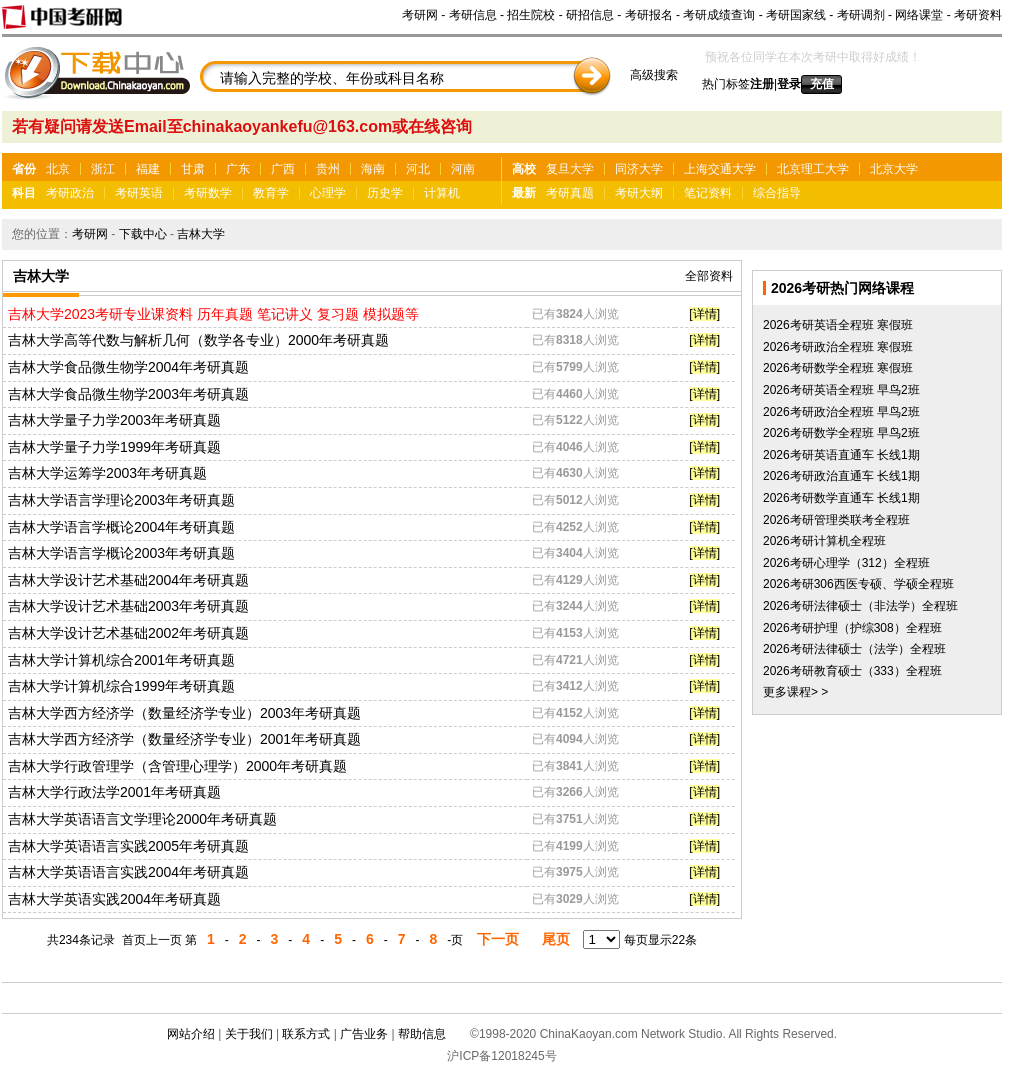 This screenshot has width=1024, height=1087. I want to click on 2026考研法律硕士（非法学）全程班, so click(860, 606).